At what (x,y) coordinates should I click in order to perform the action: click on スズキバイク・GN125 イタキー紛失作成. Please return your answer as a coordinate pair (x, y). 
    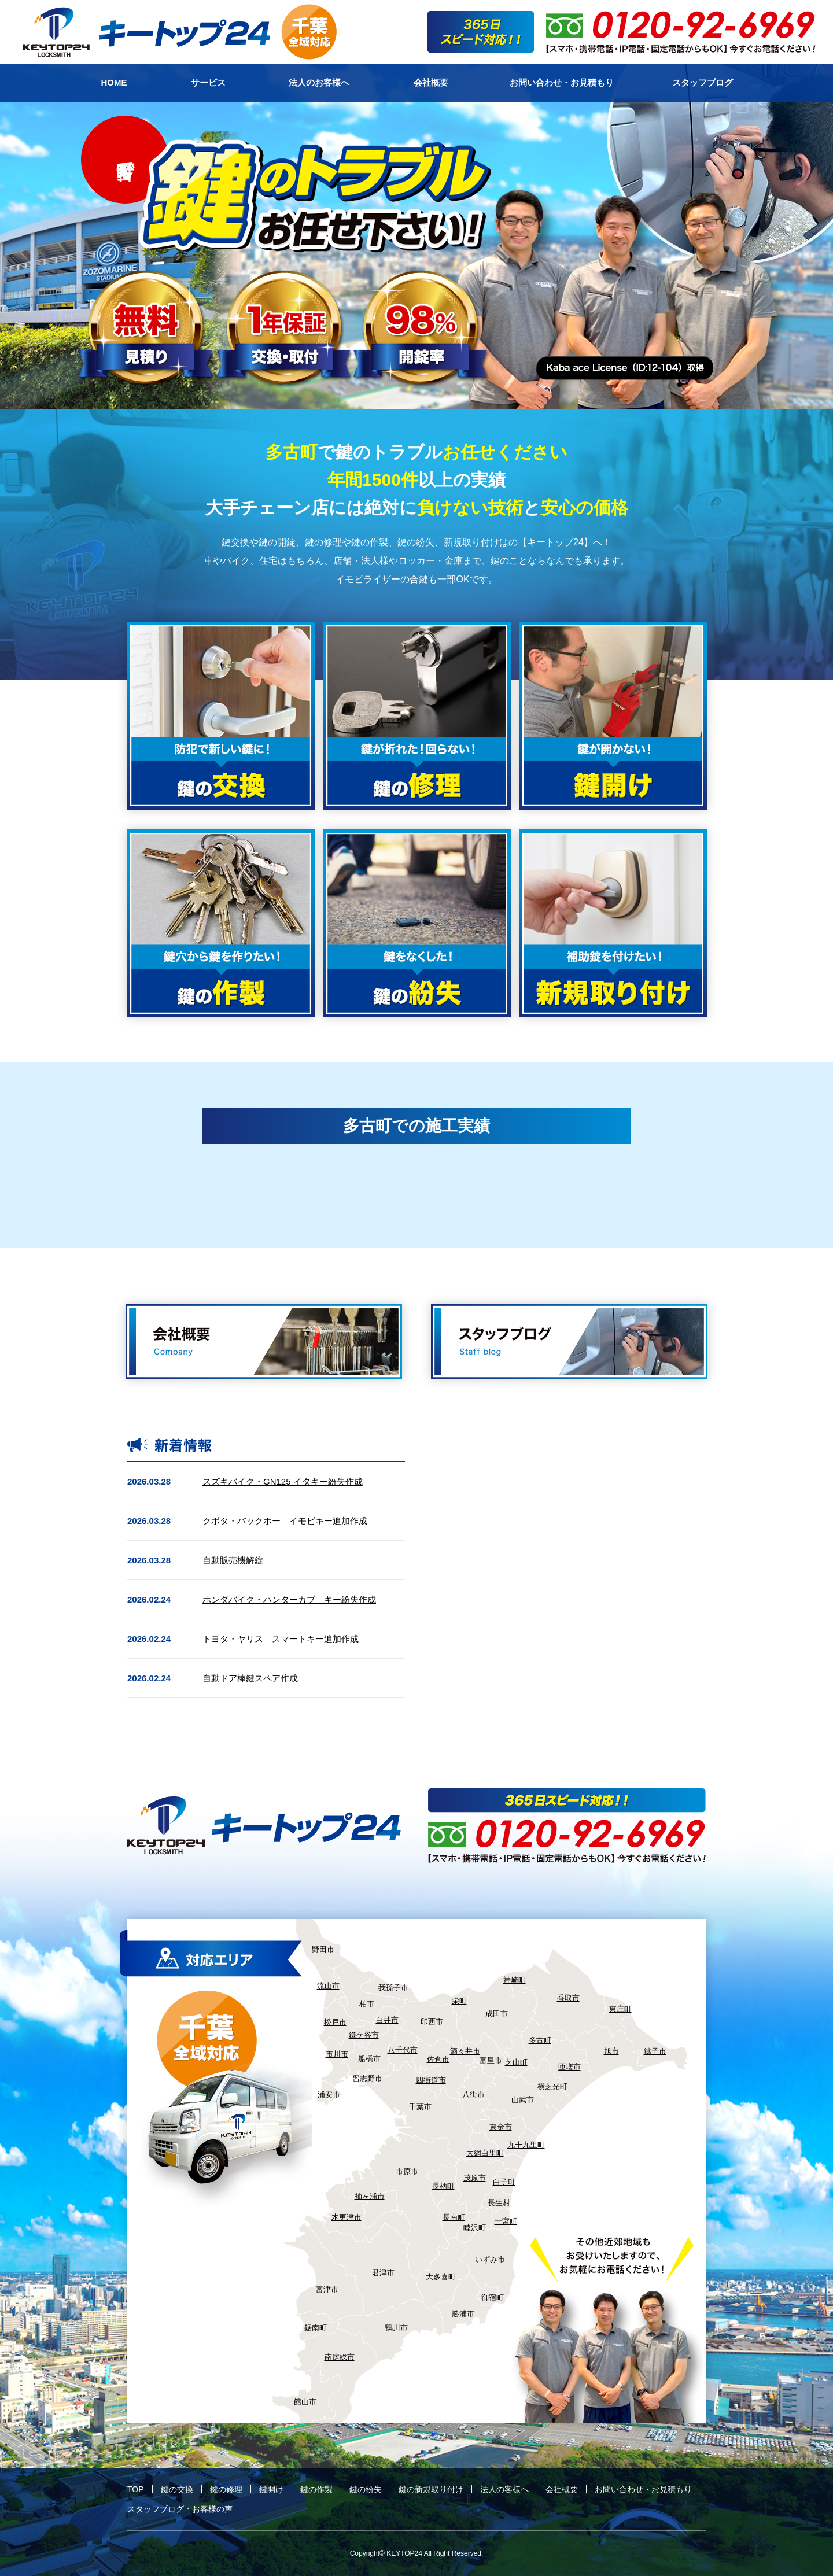
    Looking at the image, I should click on (282, 1481).